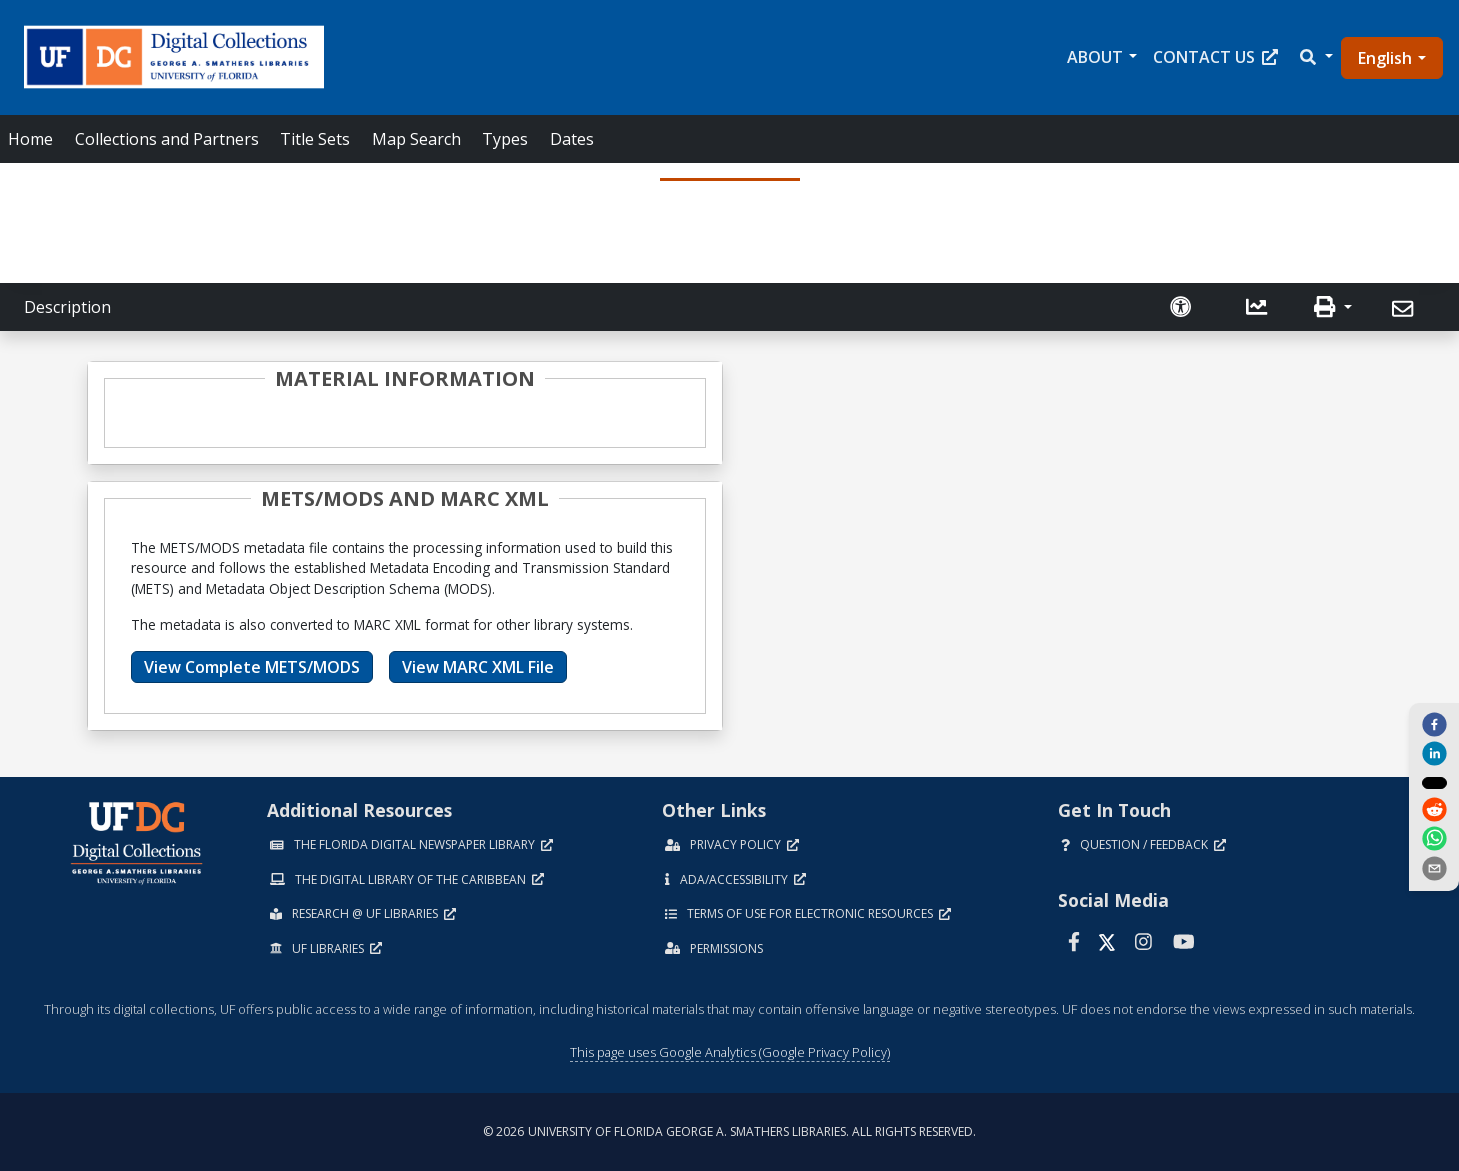  Describe the element at coordinates (1385, 58) in the screenshot. I see `English` at that location.